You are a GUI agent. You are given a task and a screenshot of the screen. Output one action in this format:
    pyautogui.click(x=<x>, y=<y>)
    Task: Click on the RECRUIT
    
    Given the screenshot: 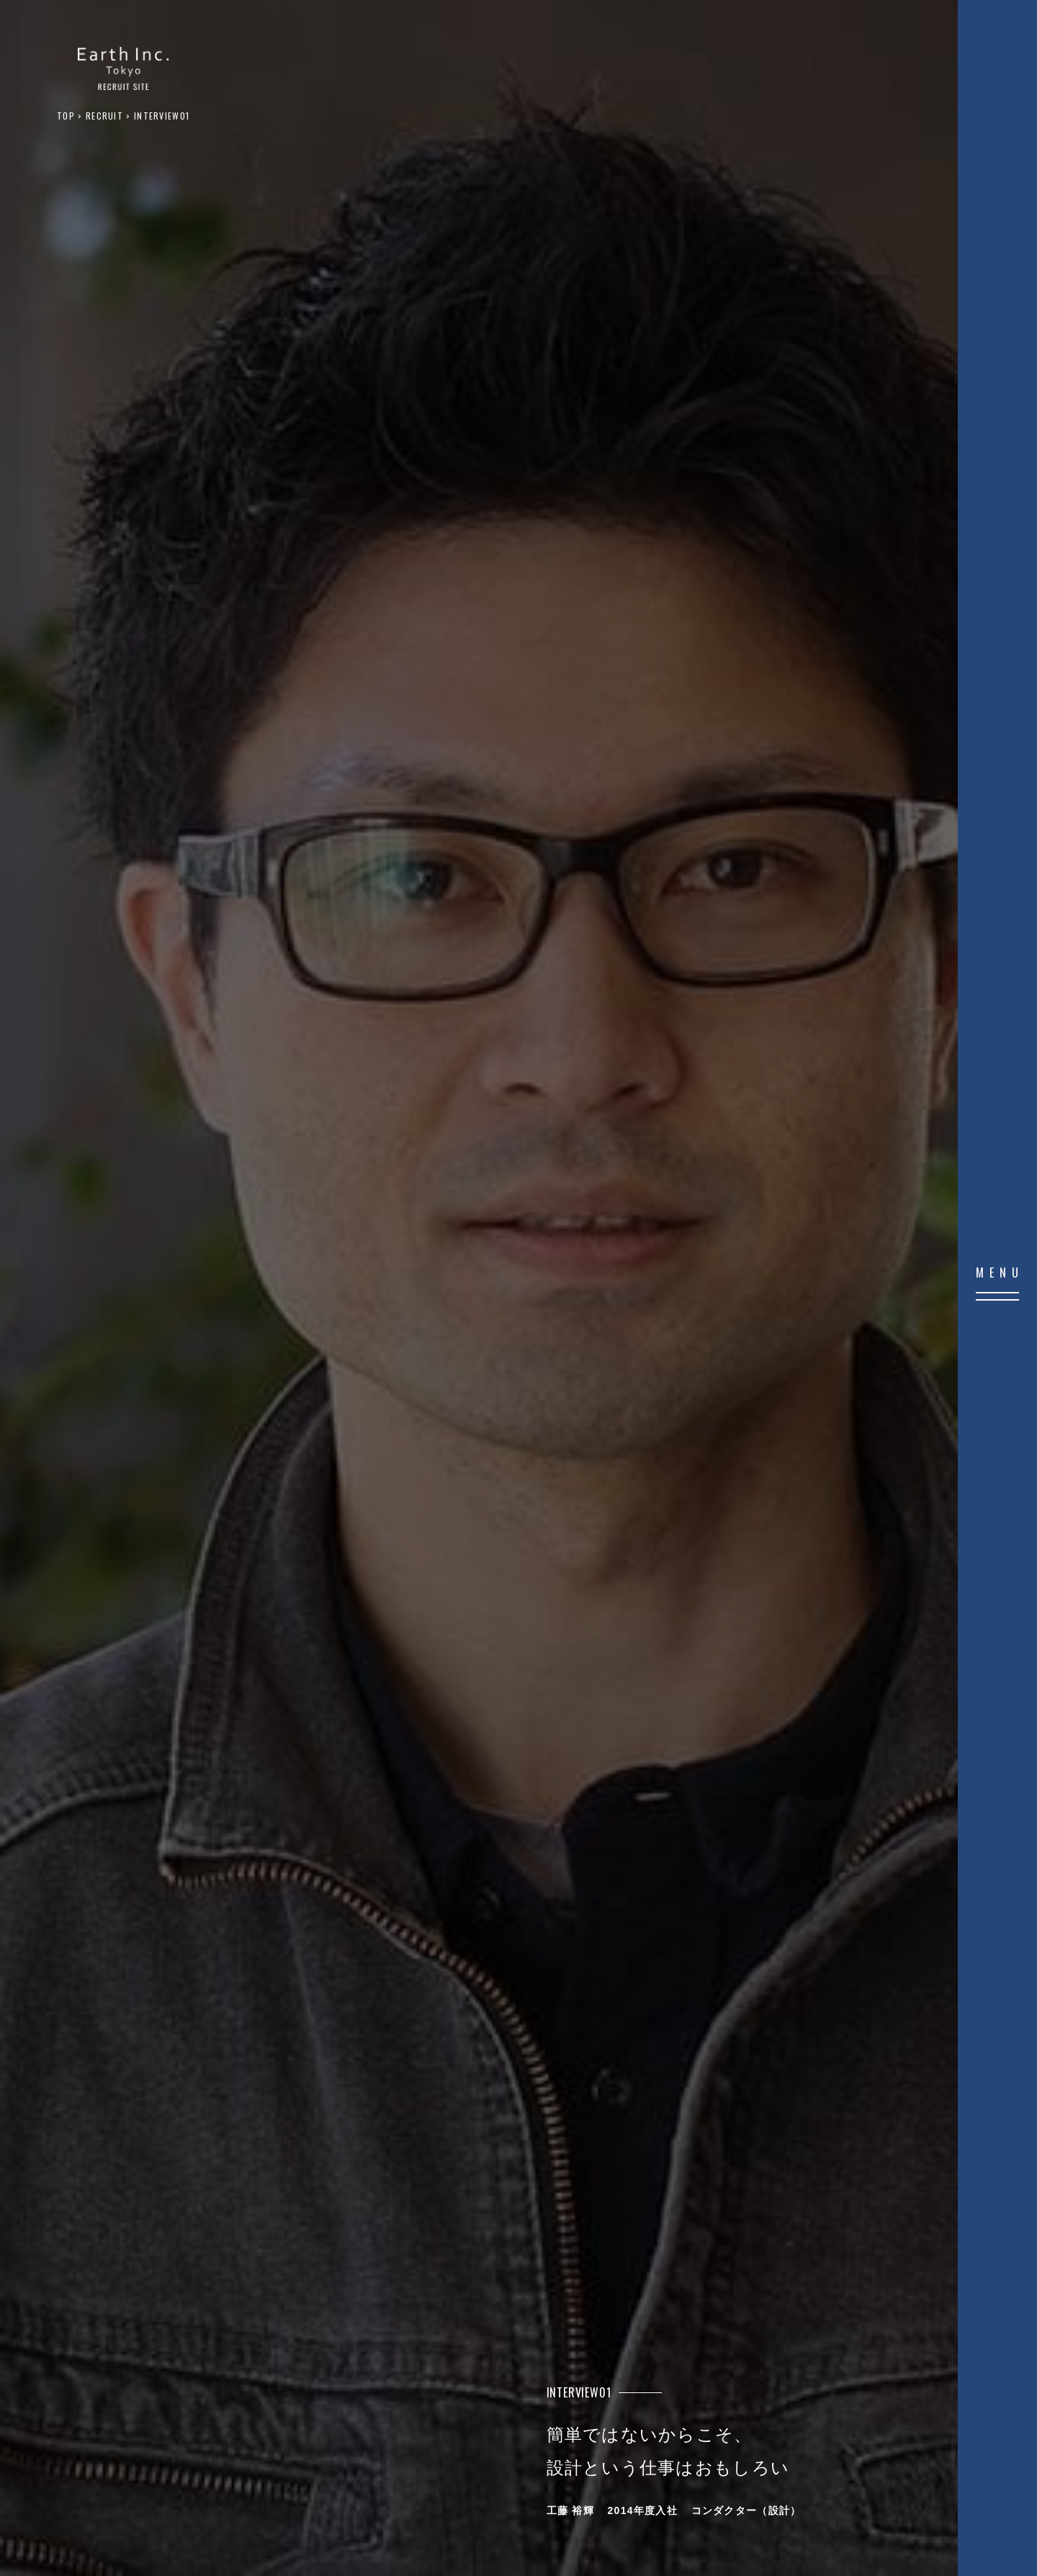 What is the action you would take?
    pyautogui.click(x=104, y=115)
    